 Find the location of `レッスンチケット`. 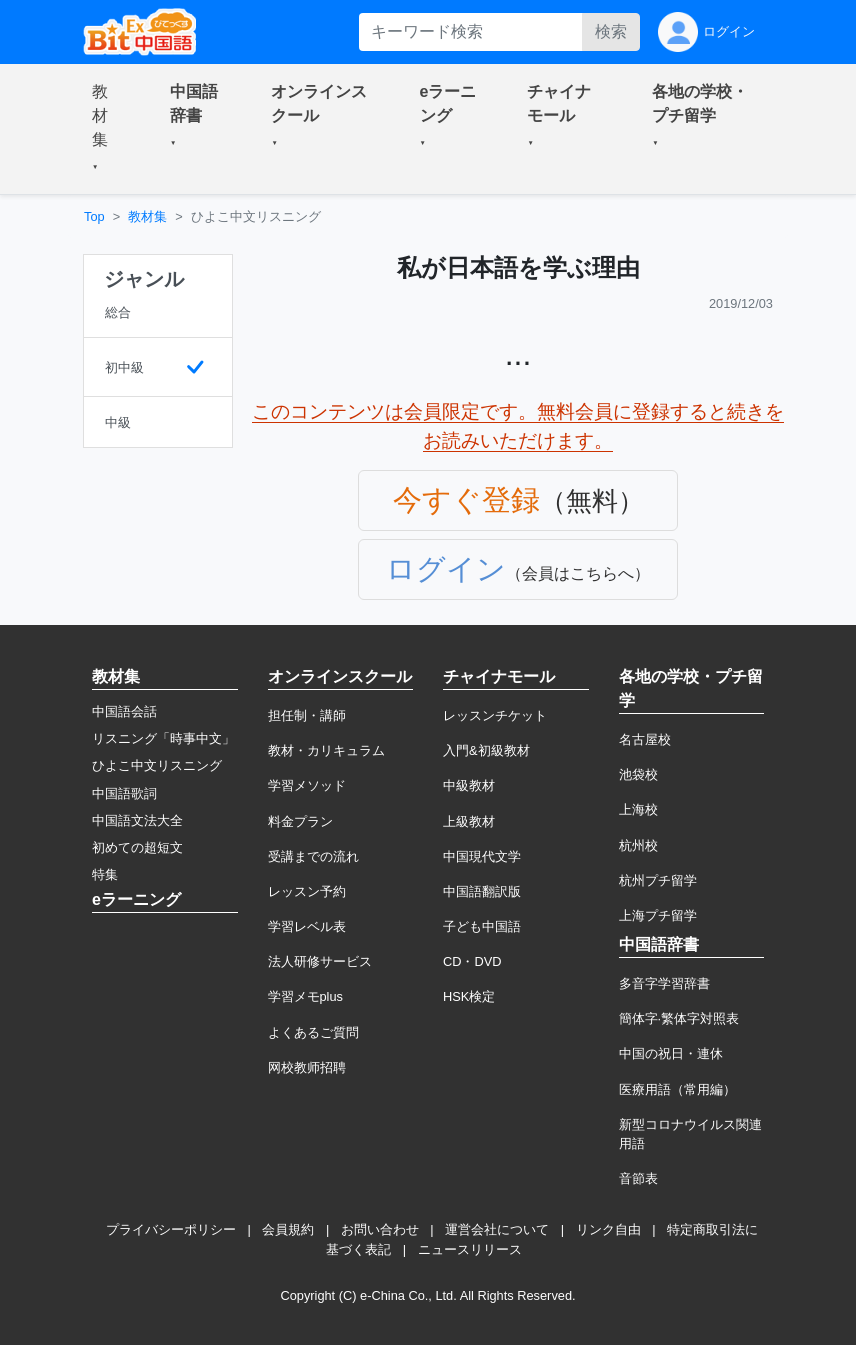

レッスンチケット is located at coordinates (495, 715).